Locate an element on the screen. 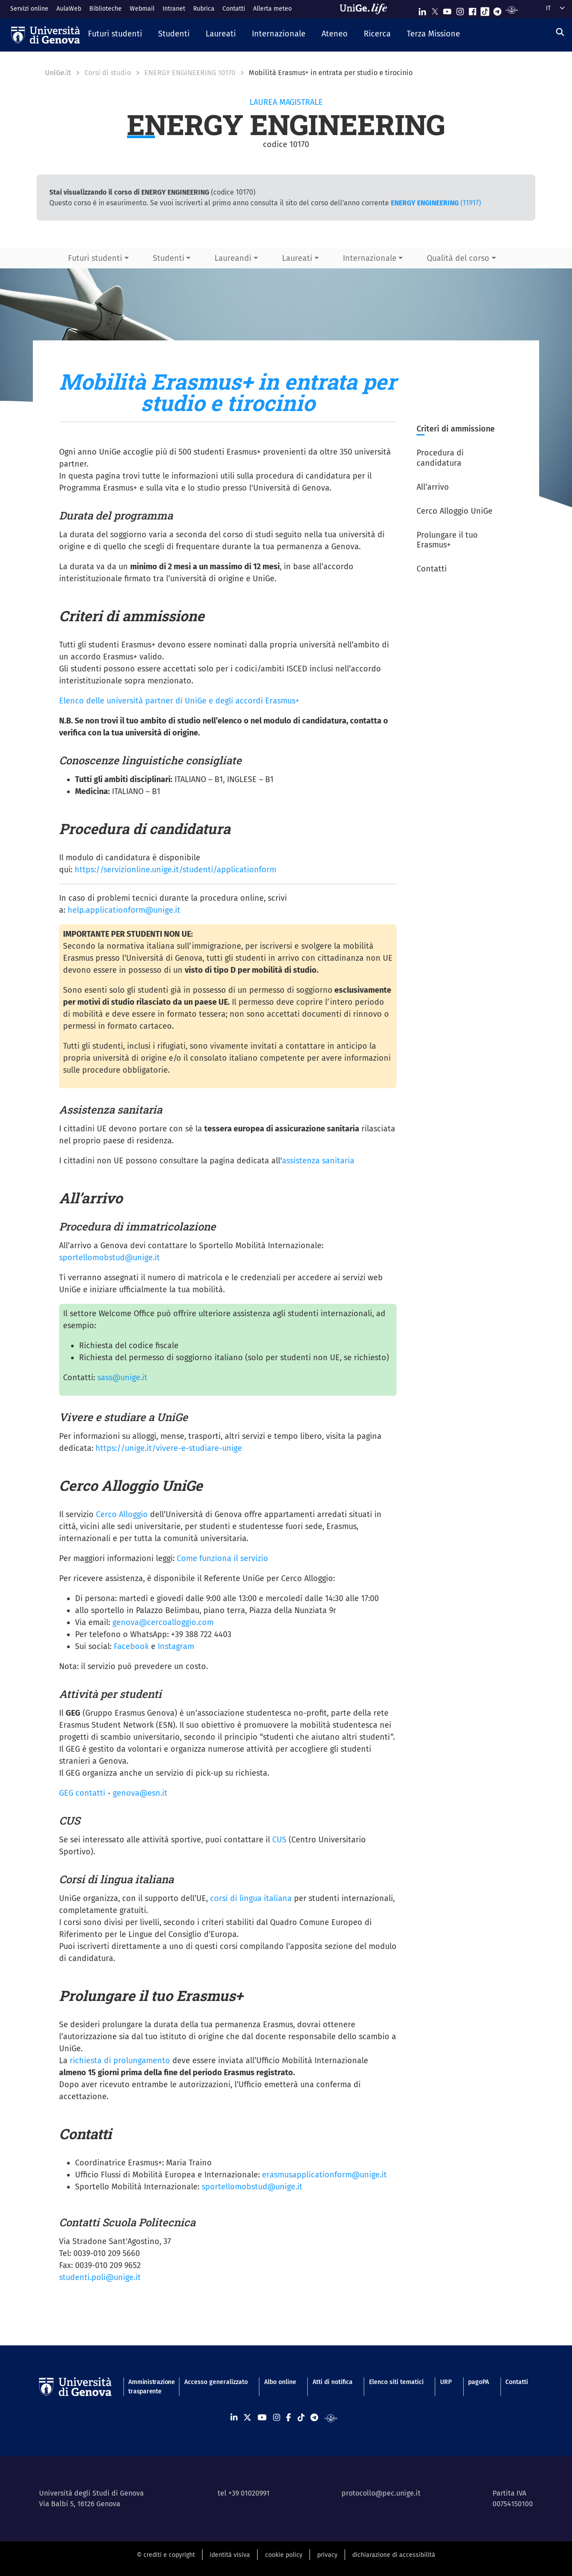 The height and width of the screenshot is (2576, 572). Accesso generalizzato is located at coordinates (216, 2382).